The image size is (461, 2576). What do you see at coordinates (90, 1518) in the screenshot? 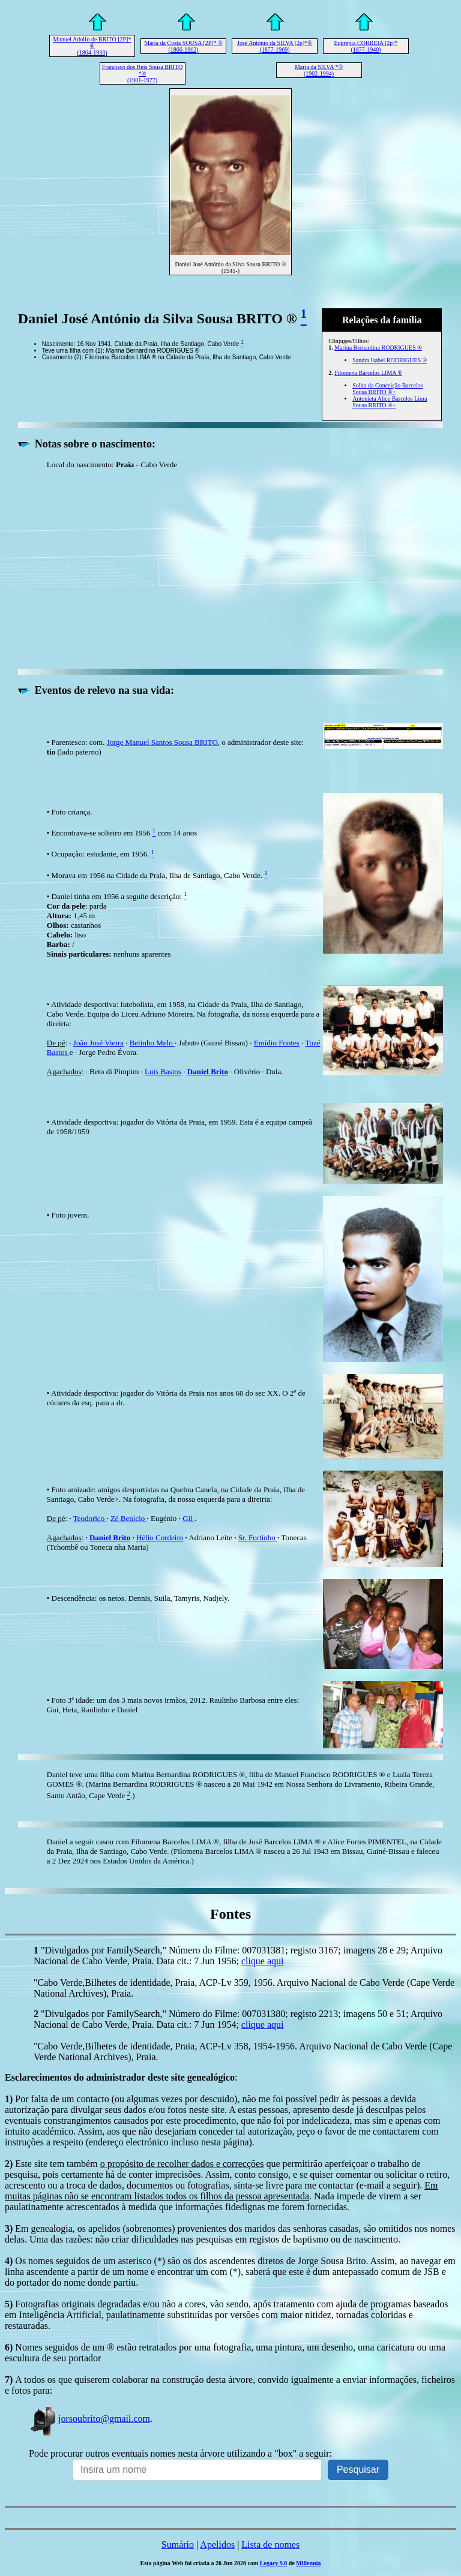
I see `Teodorico` at bounding box center [90, 1518].